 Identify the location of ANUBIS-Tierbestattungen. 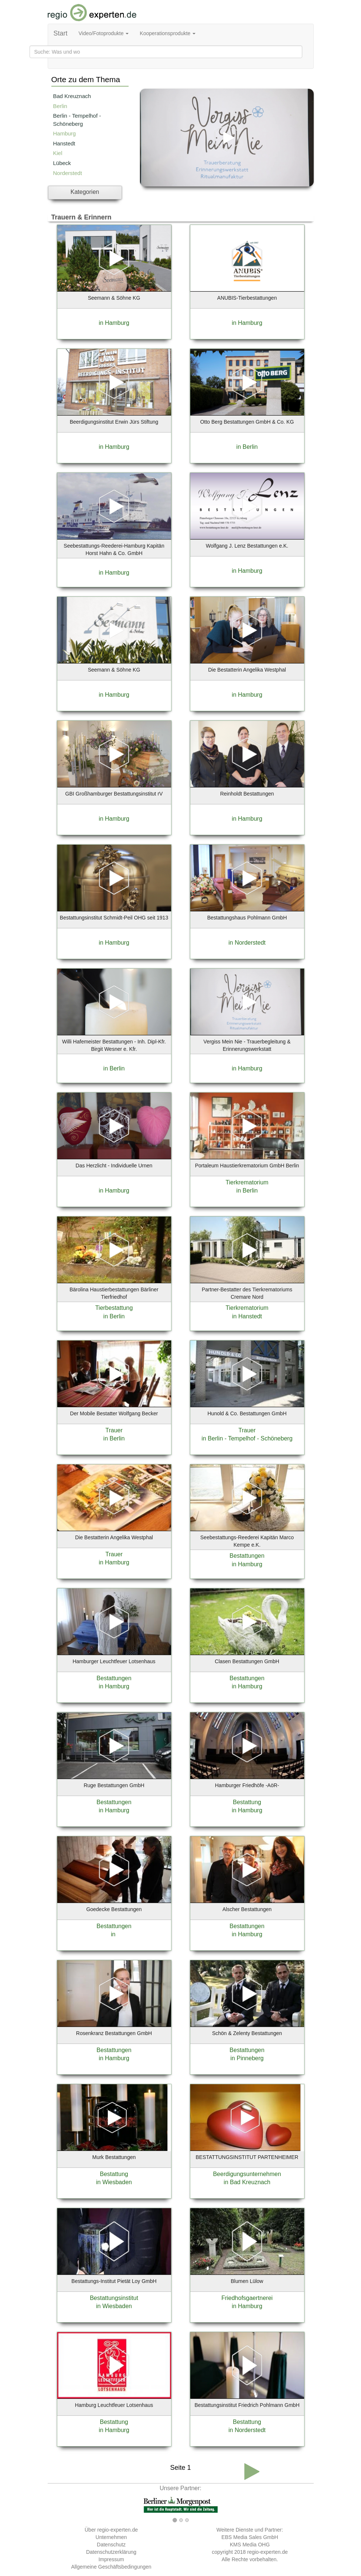
(247, 298).